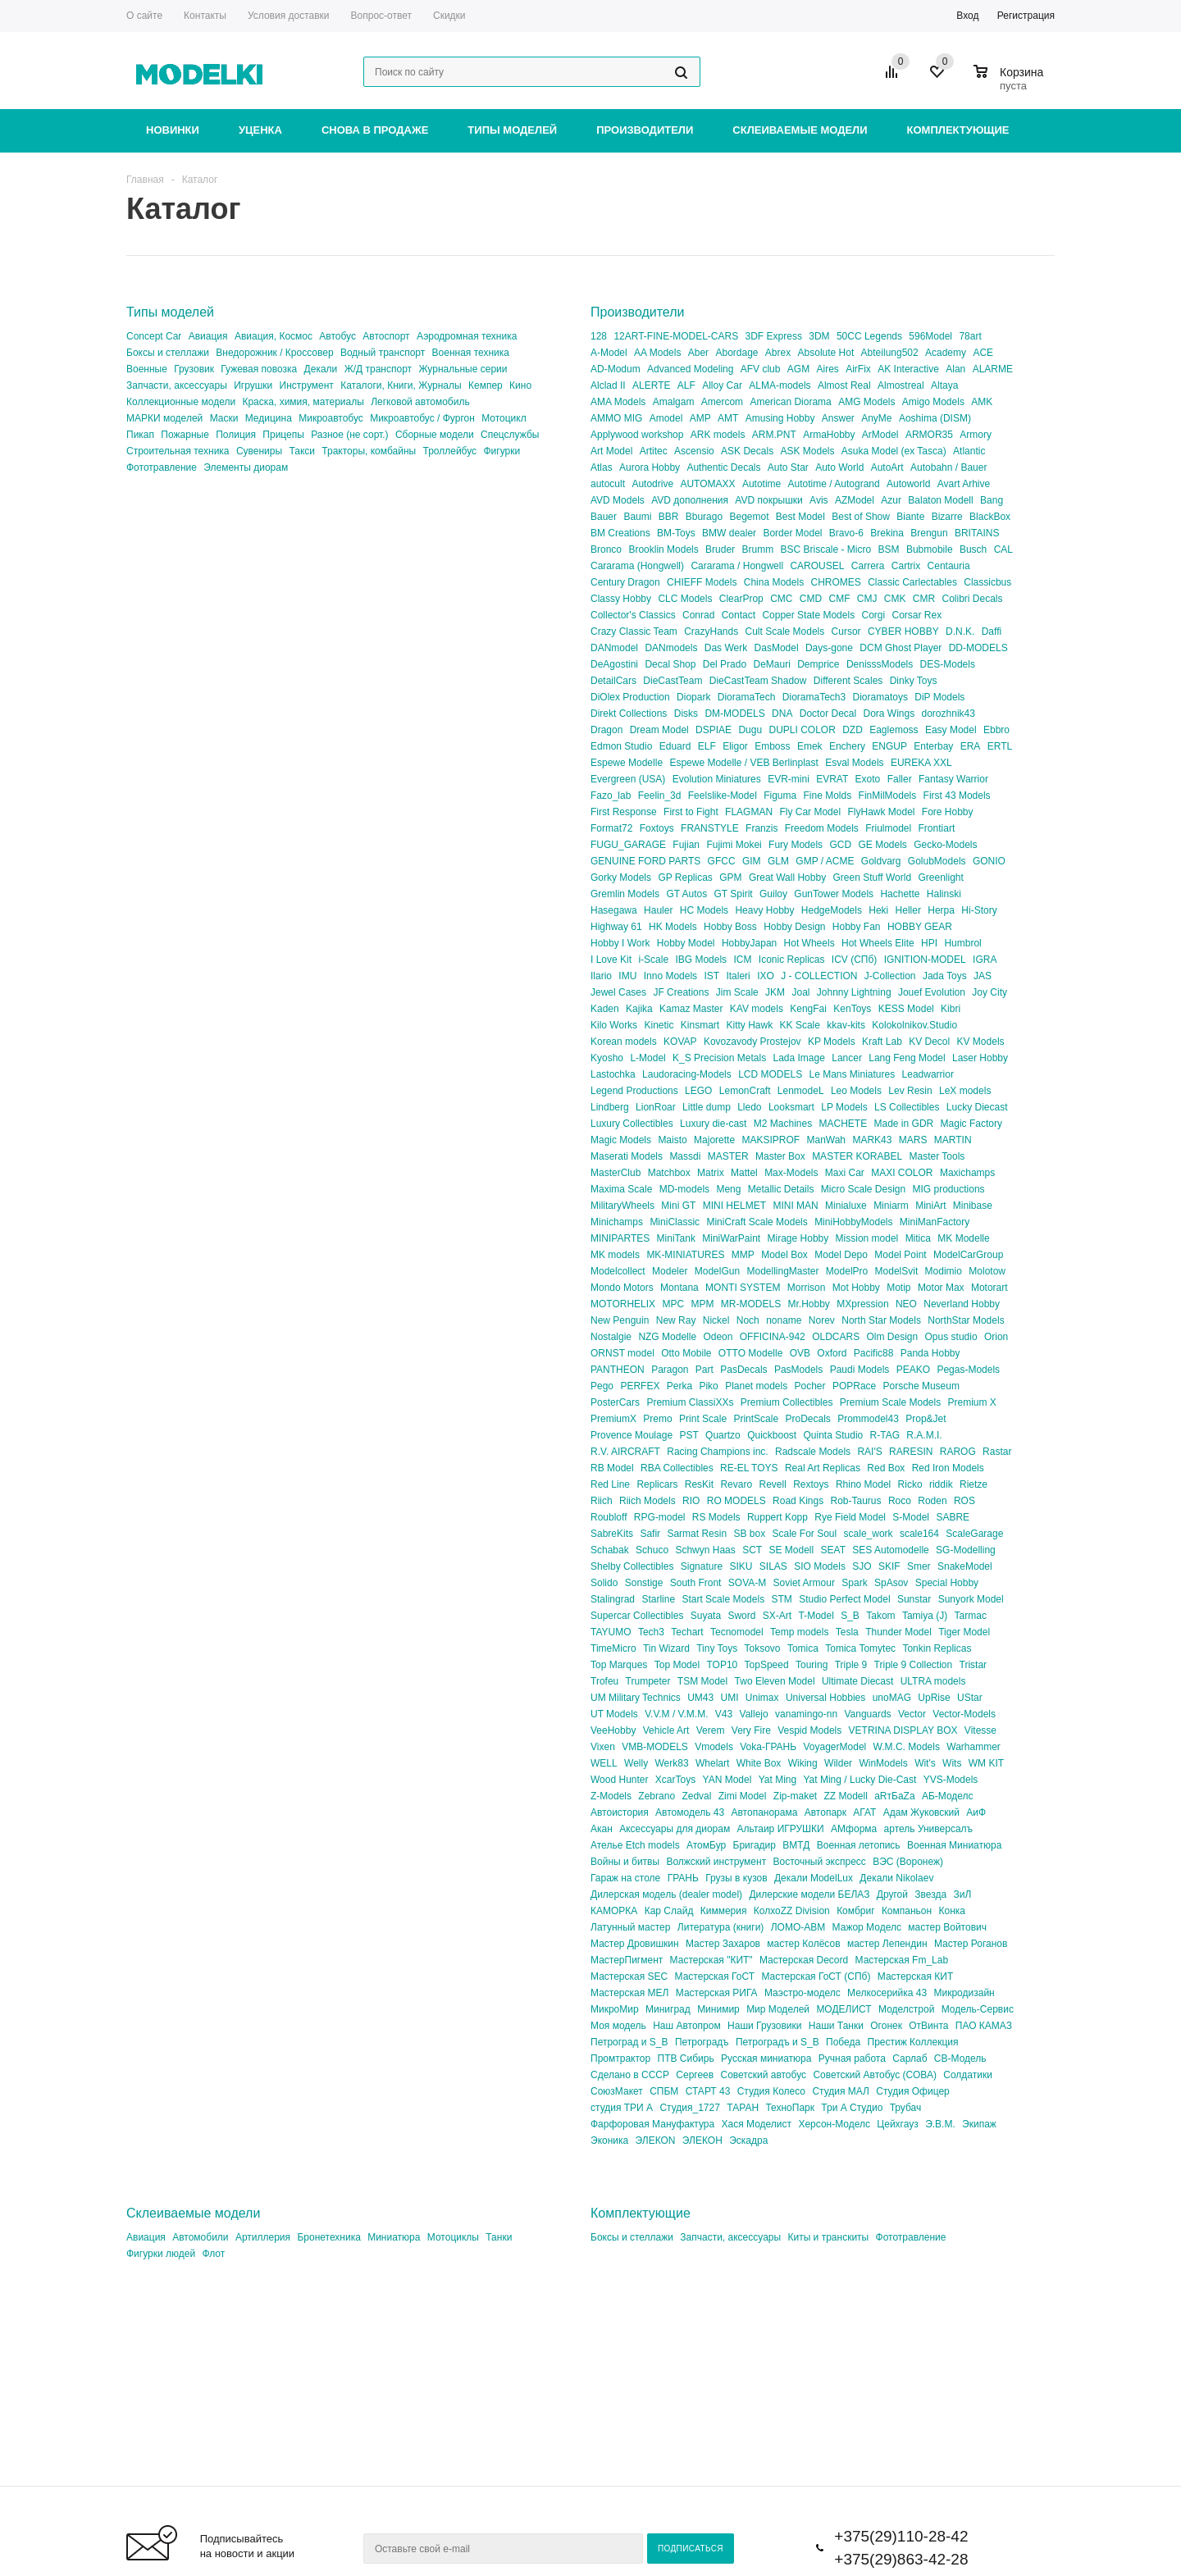 This screenshot has width=1181, height=2576. Describe the element at coordinates (921, 1812) in the screenshot. I see `Адам Жуковский` at that location.